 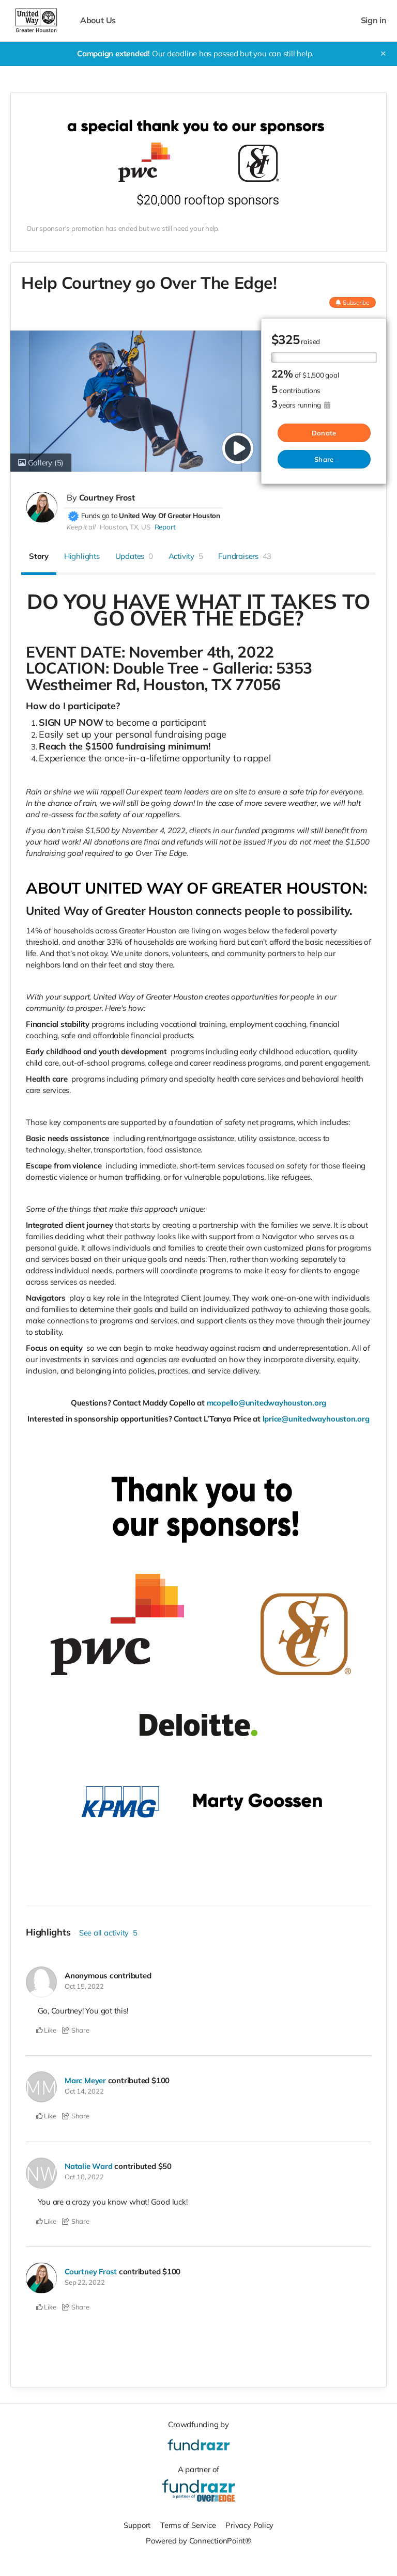 I want to click on mcopello@unitedwayhouston.org, so click(x=266, y=1402).